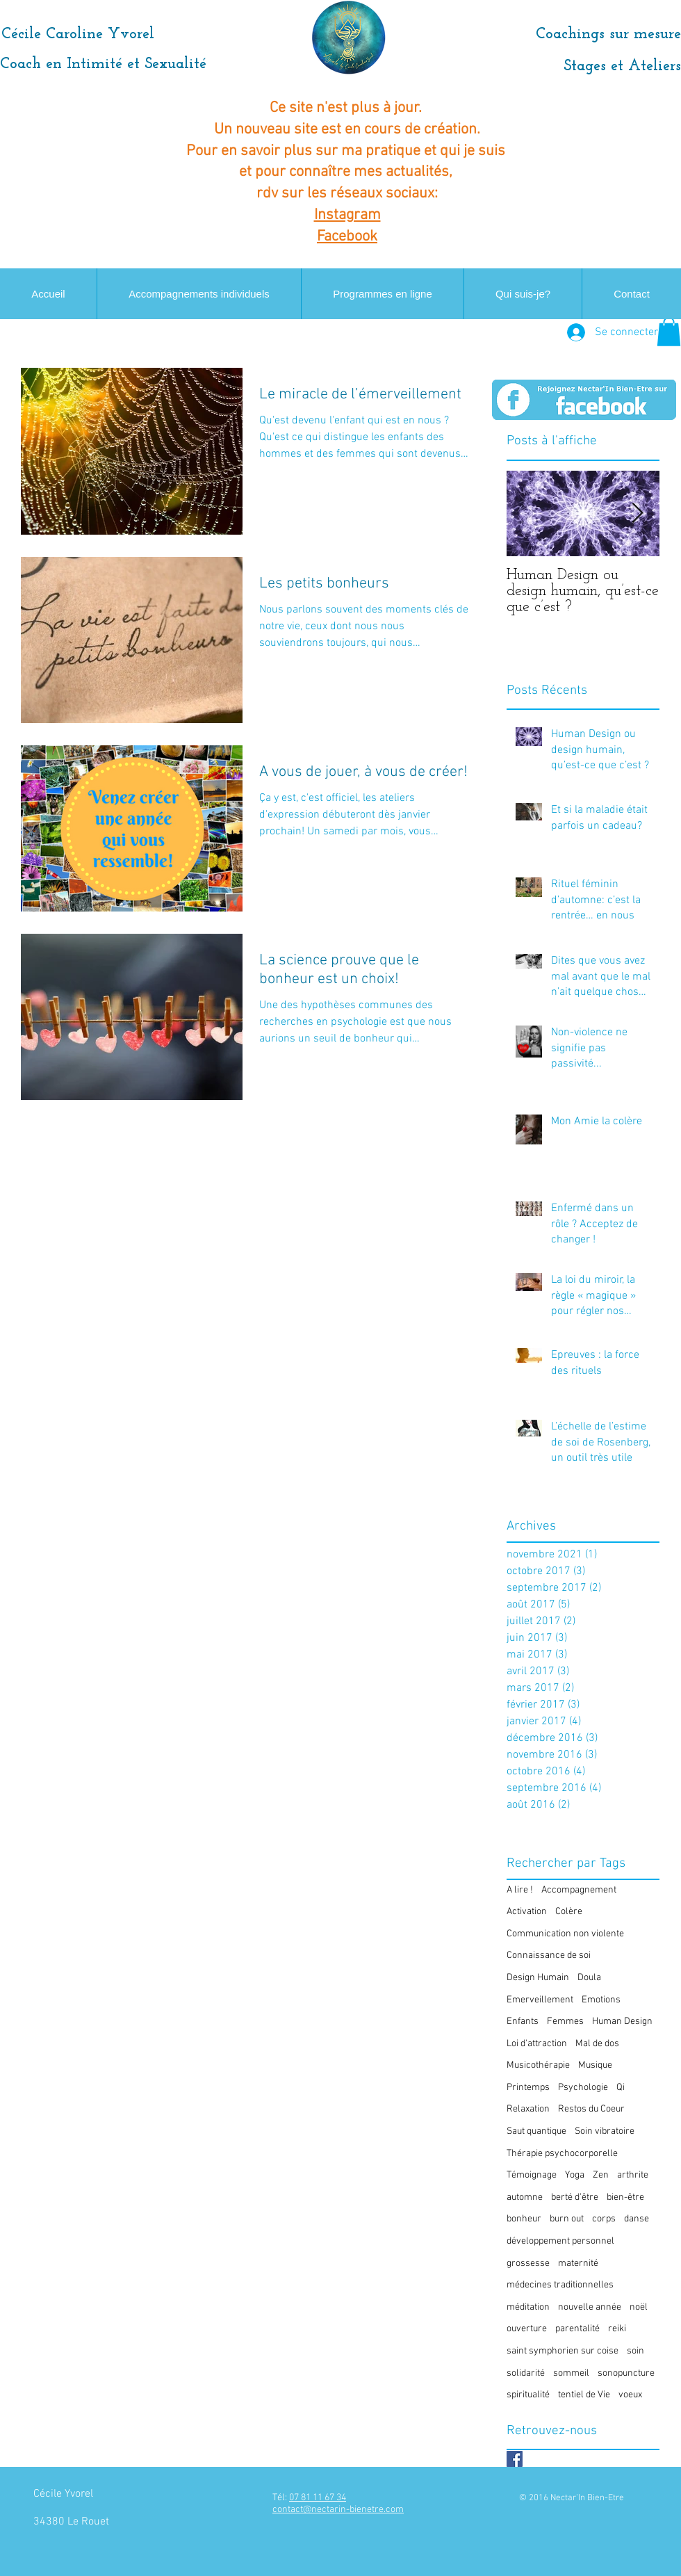 Image resolution: width=681 pixels, height=2576 pixels. Describe the element at coordinates (549, 1955) in the screenshot. I see `Connaissance de soi` at that location.